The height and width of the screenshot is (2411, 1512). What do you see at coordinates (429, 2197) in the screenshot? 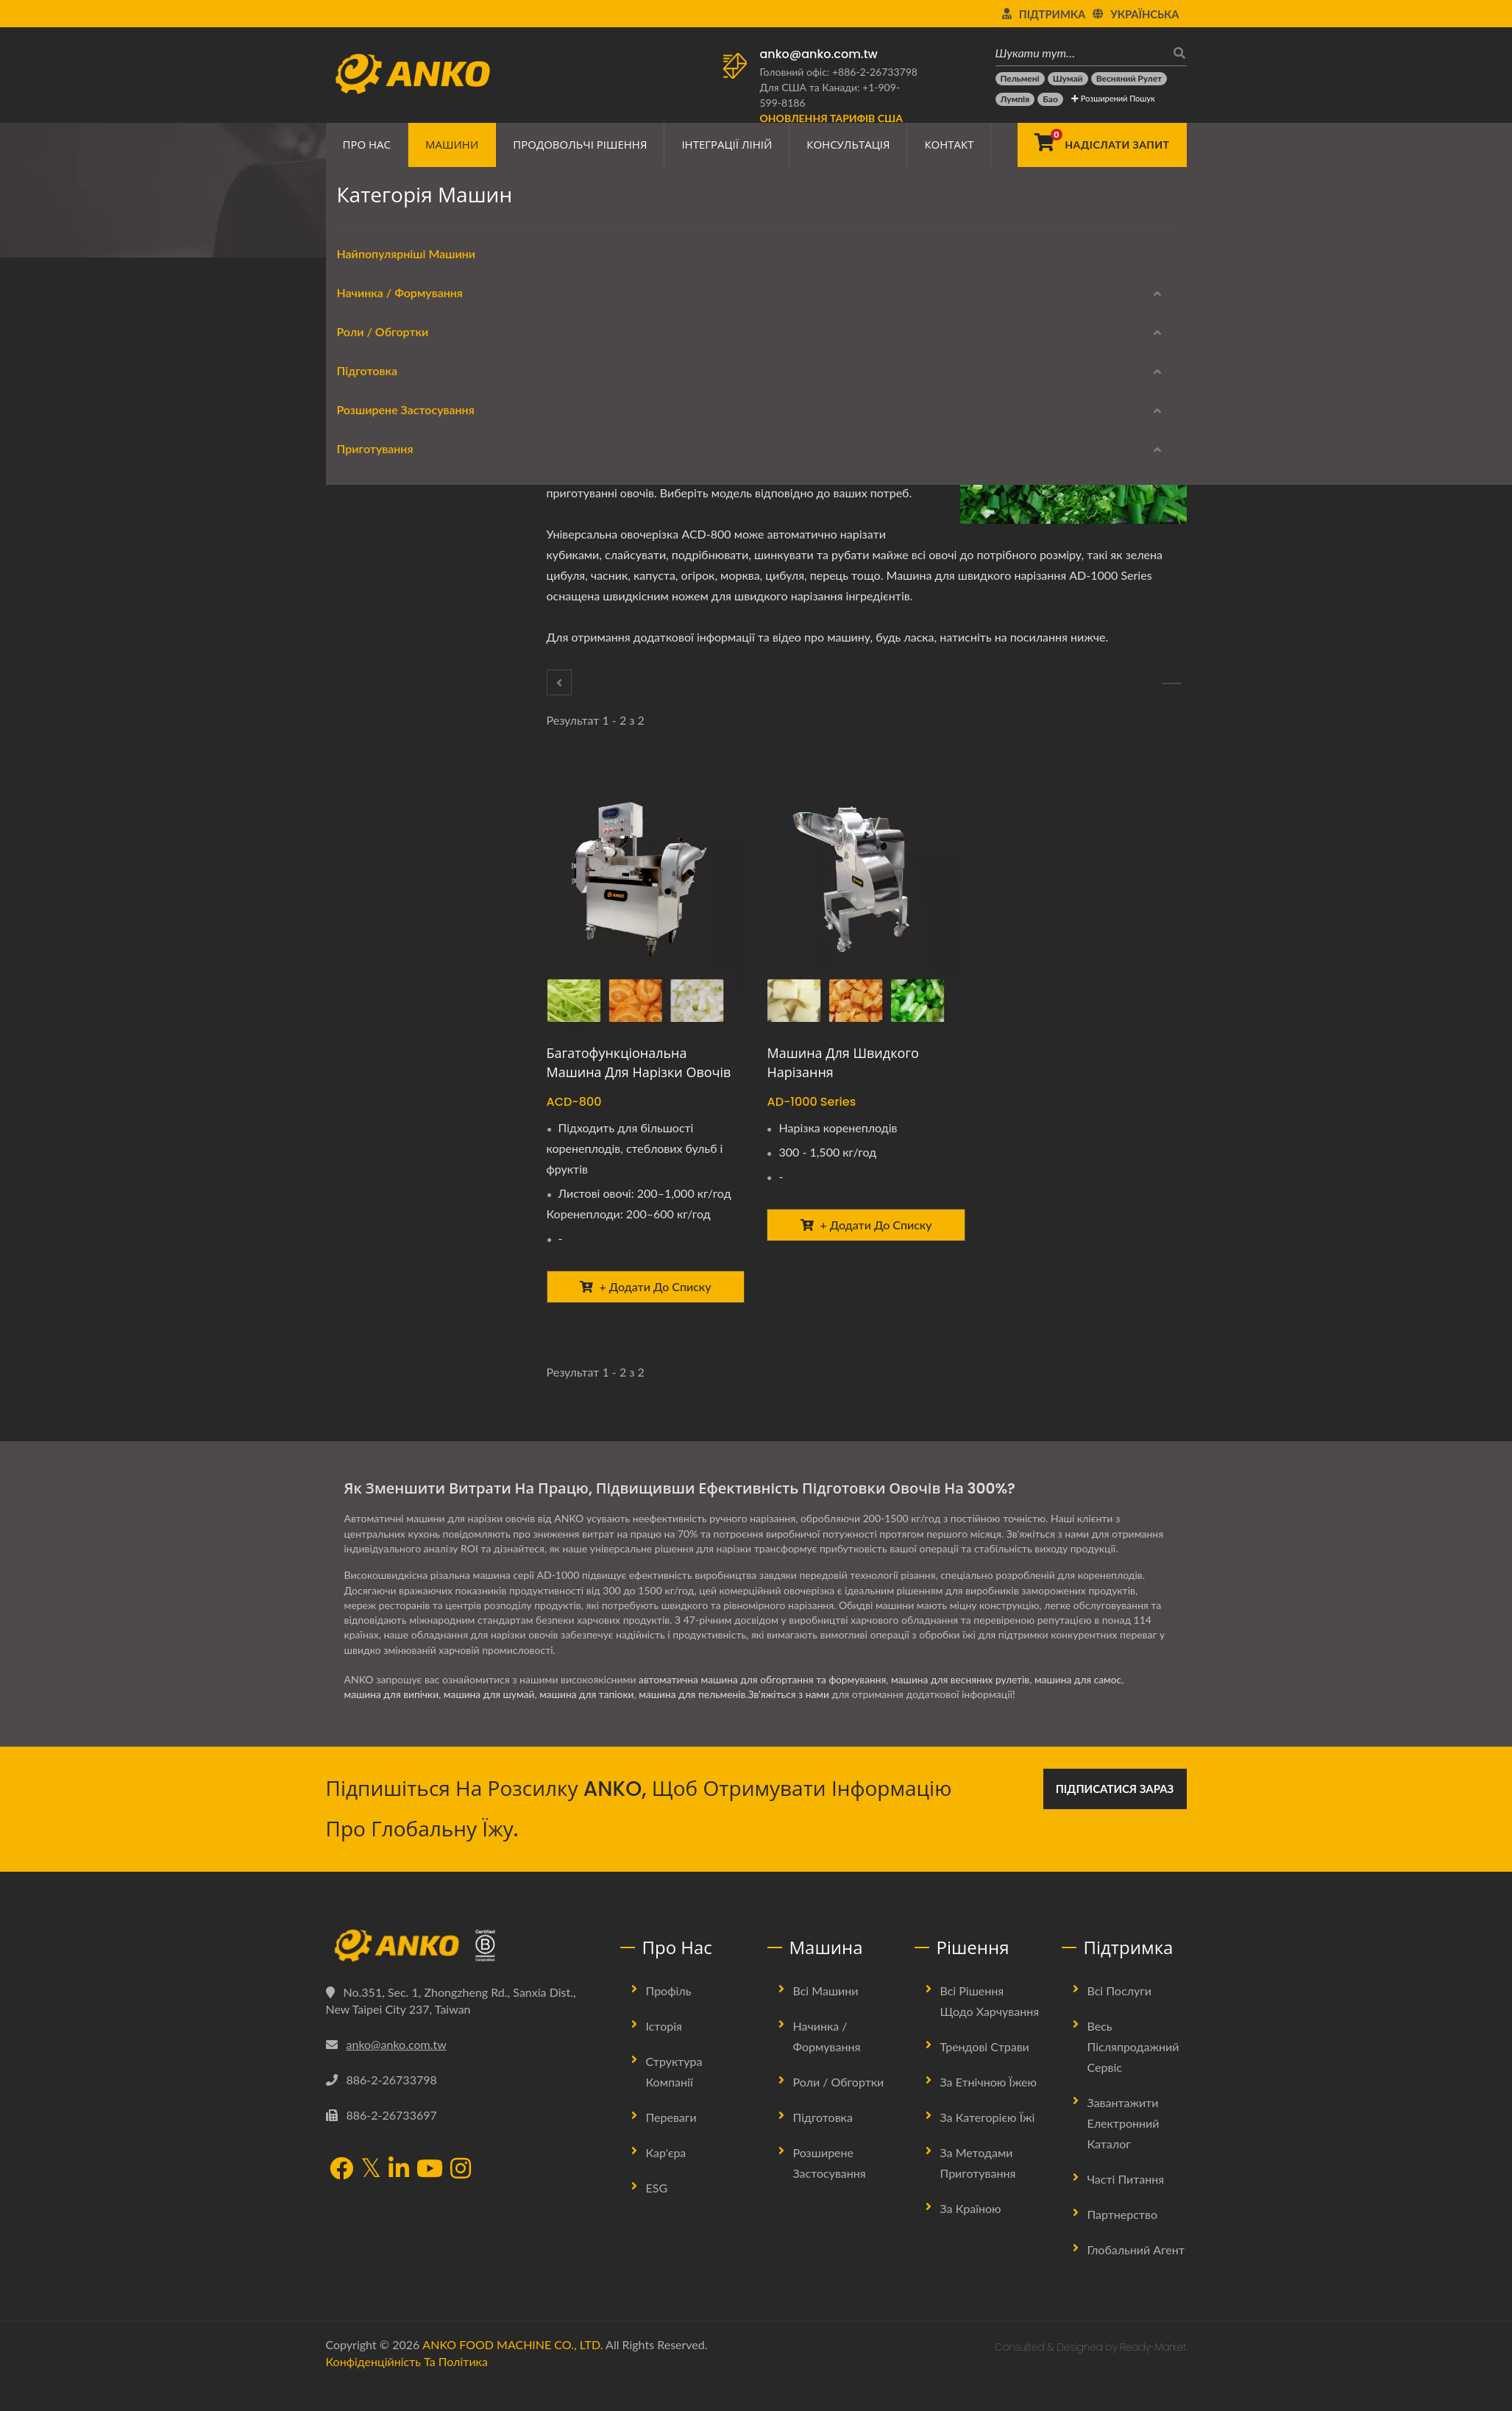
I see `[YouTube]` at bounding box center [429, 2197].